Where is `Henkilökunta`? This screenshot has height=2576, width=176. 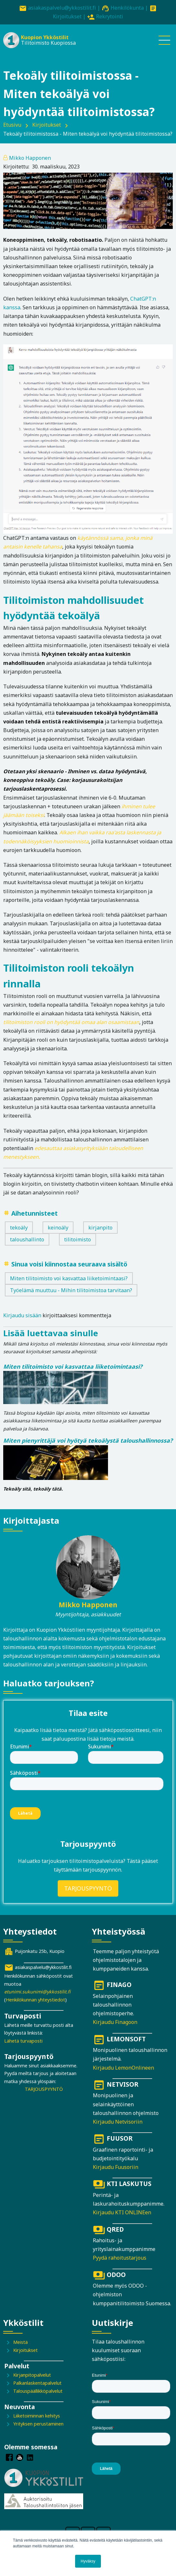 Henkilökunta is located at coordinates (127, 7).